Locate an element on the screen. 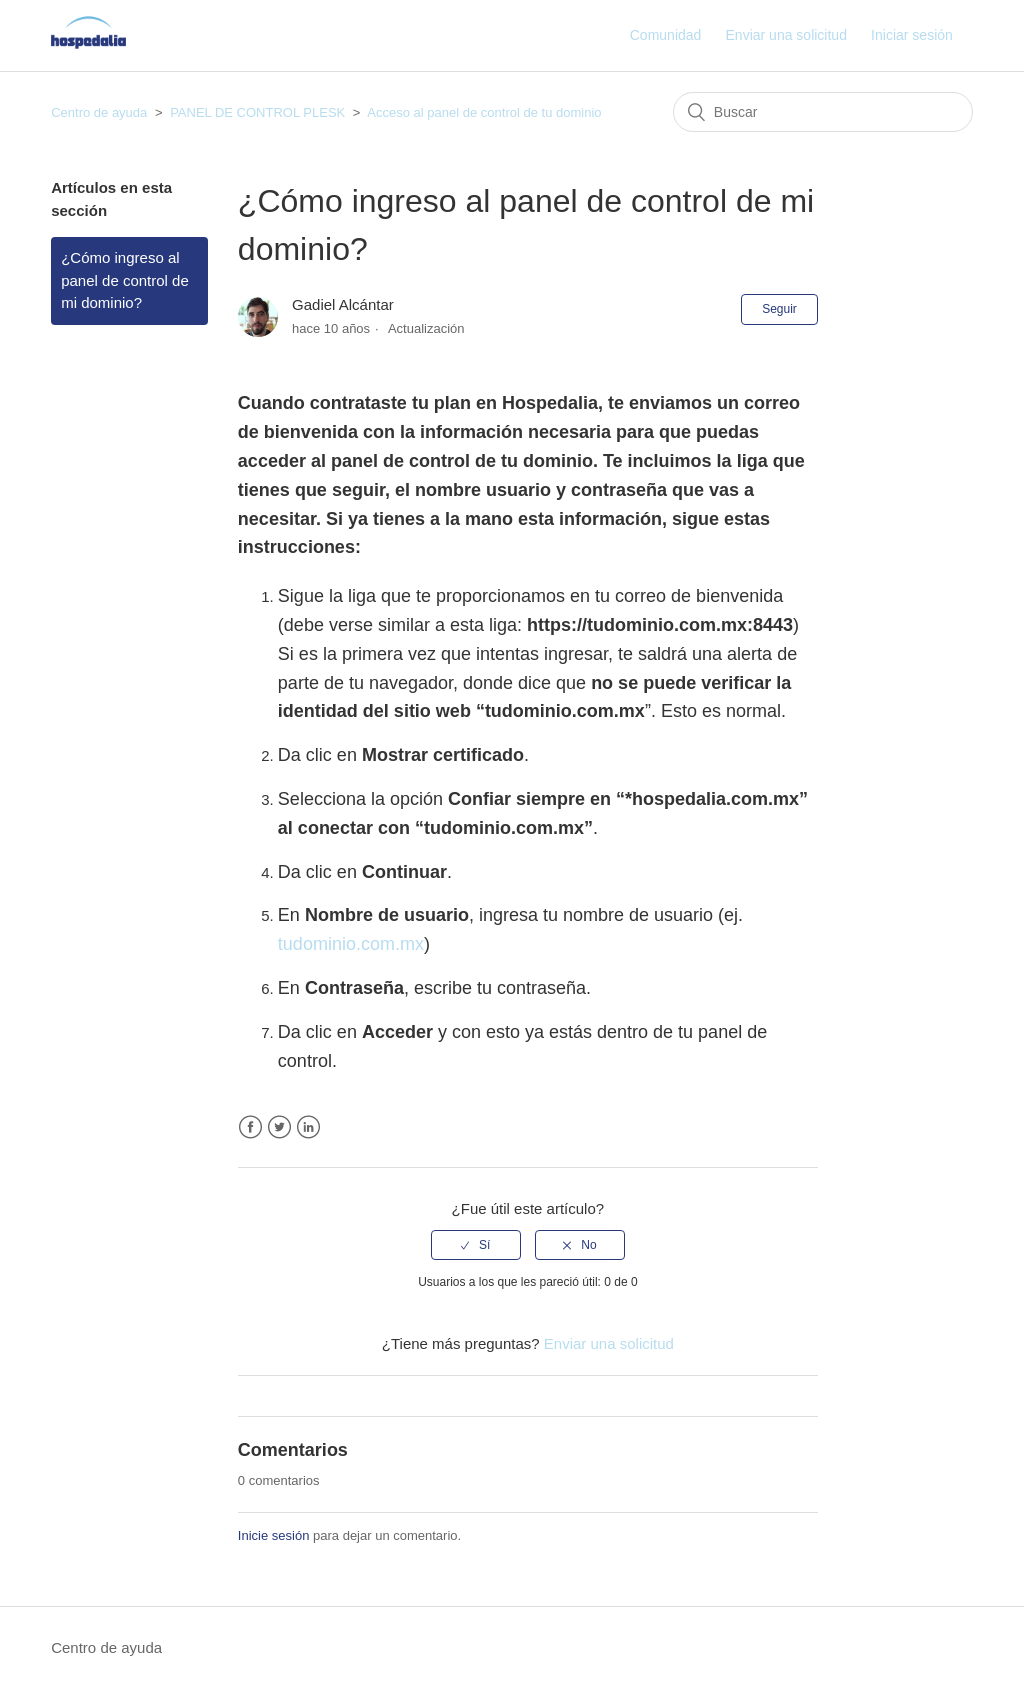  Centro de ayuda is located at coordinates (99, 112).